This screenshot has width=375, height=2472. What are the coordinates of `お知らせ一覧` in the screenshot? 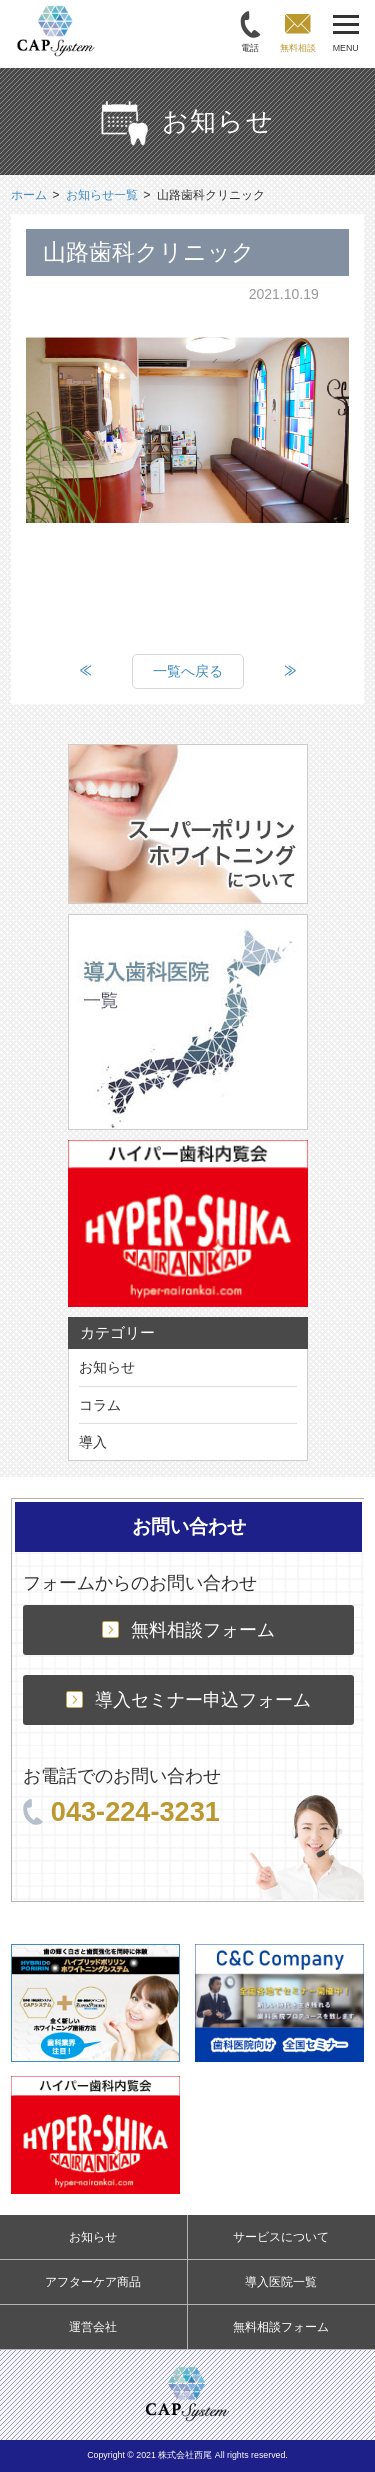 It's located at (102, 195).